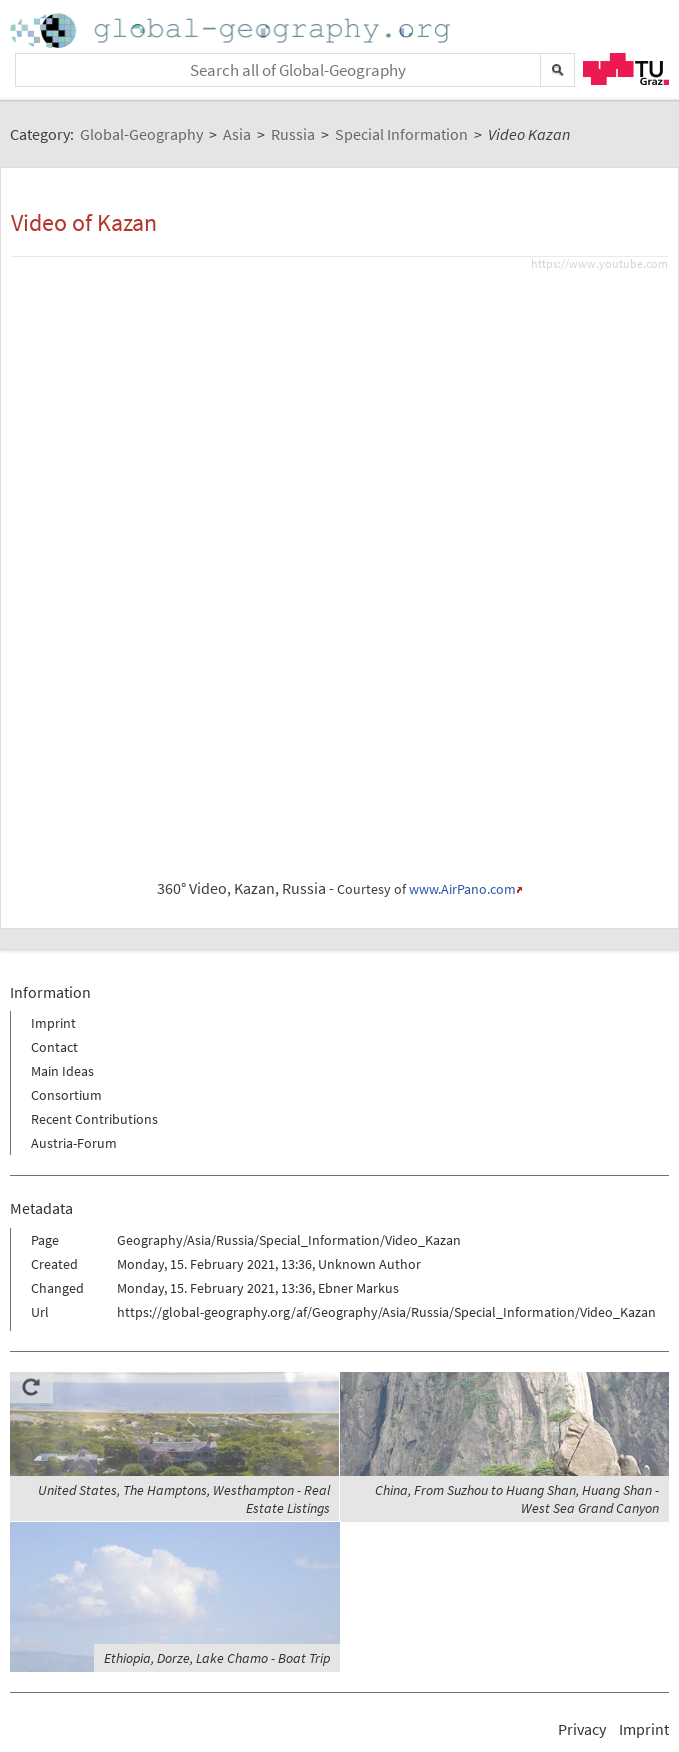 The width and height of the screenshot is (679, 1752). I want to click on Austria-Forum, so click(74, 1143).